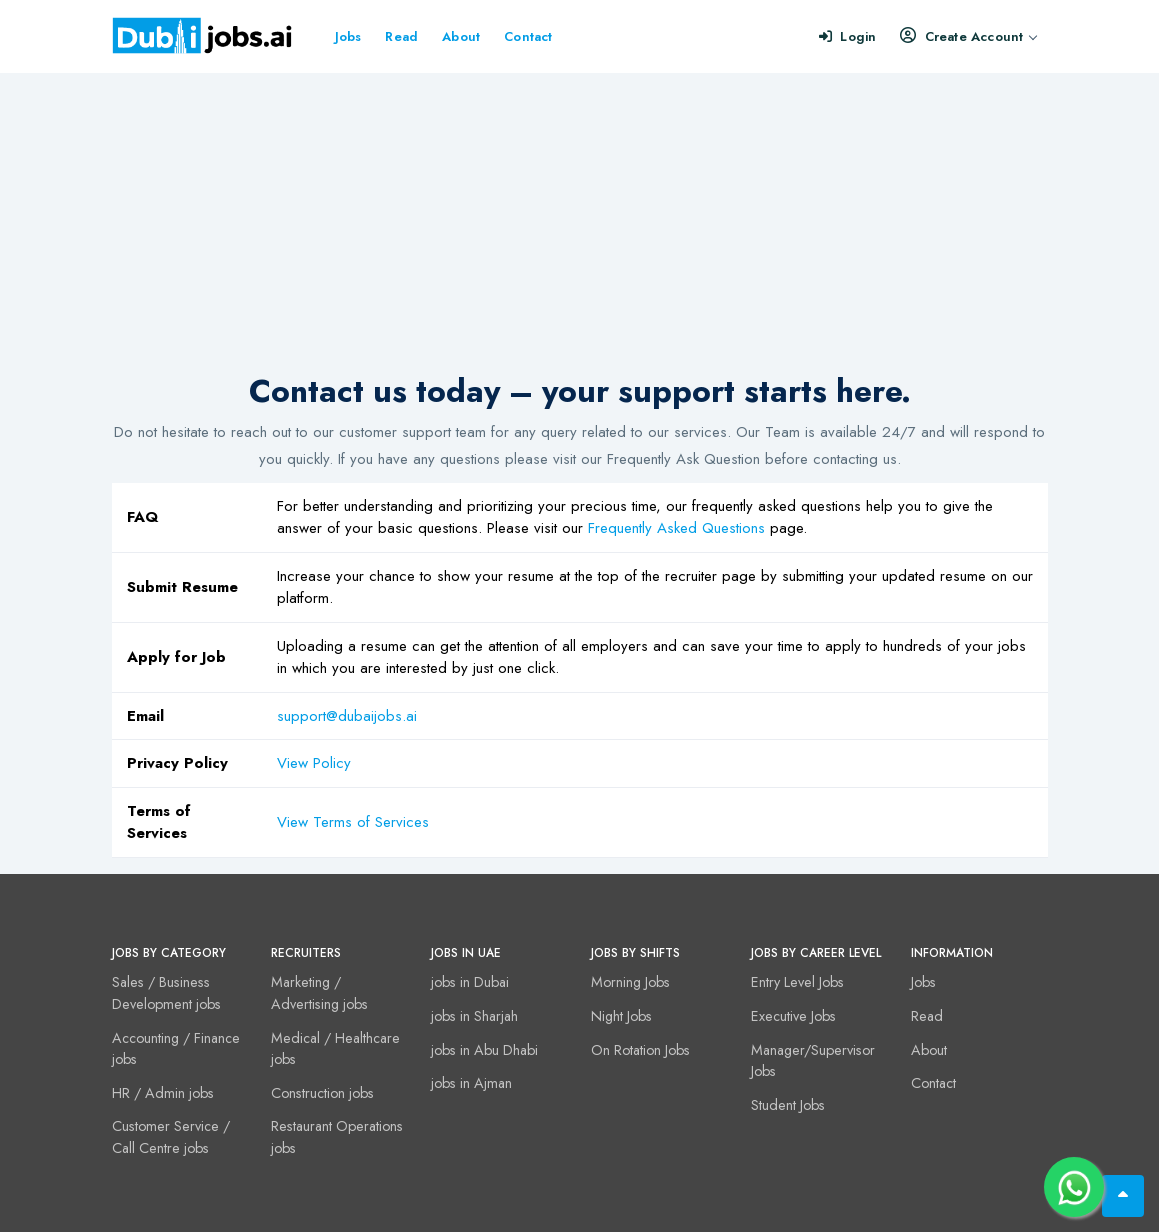 Image resolution: width=1159 pixels, height=1232 pixels. Describe the element at coordinates (347, 716) in the screenshot. I see `support@dubaijobs.ai` at that location.